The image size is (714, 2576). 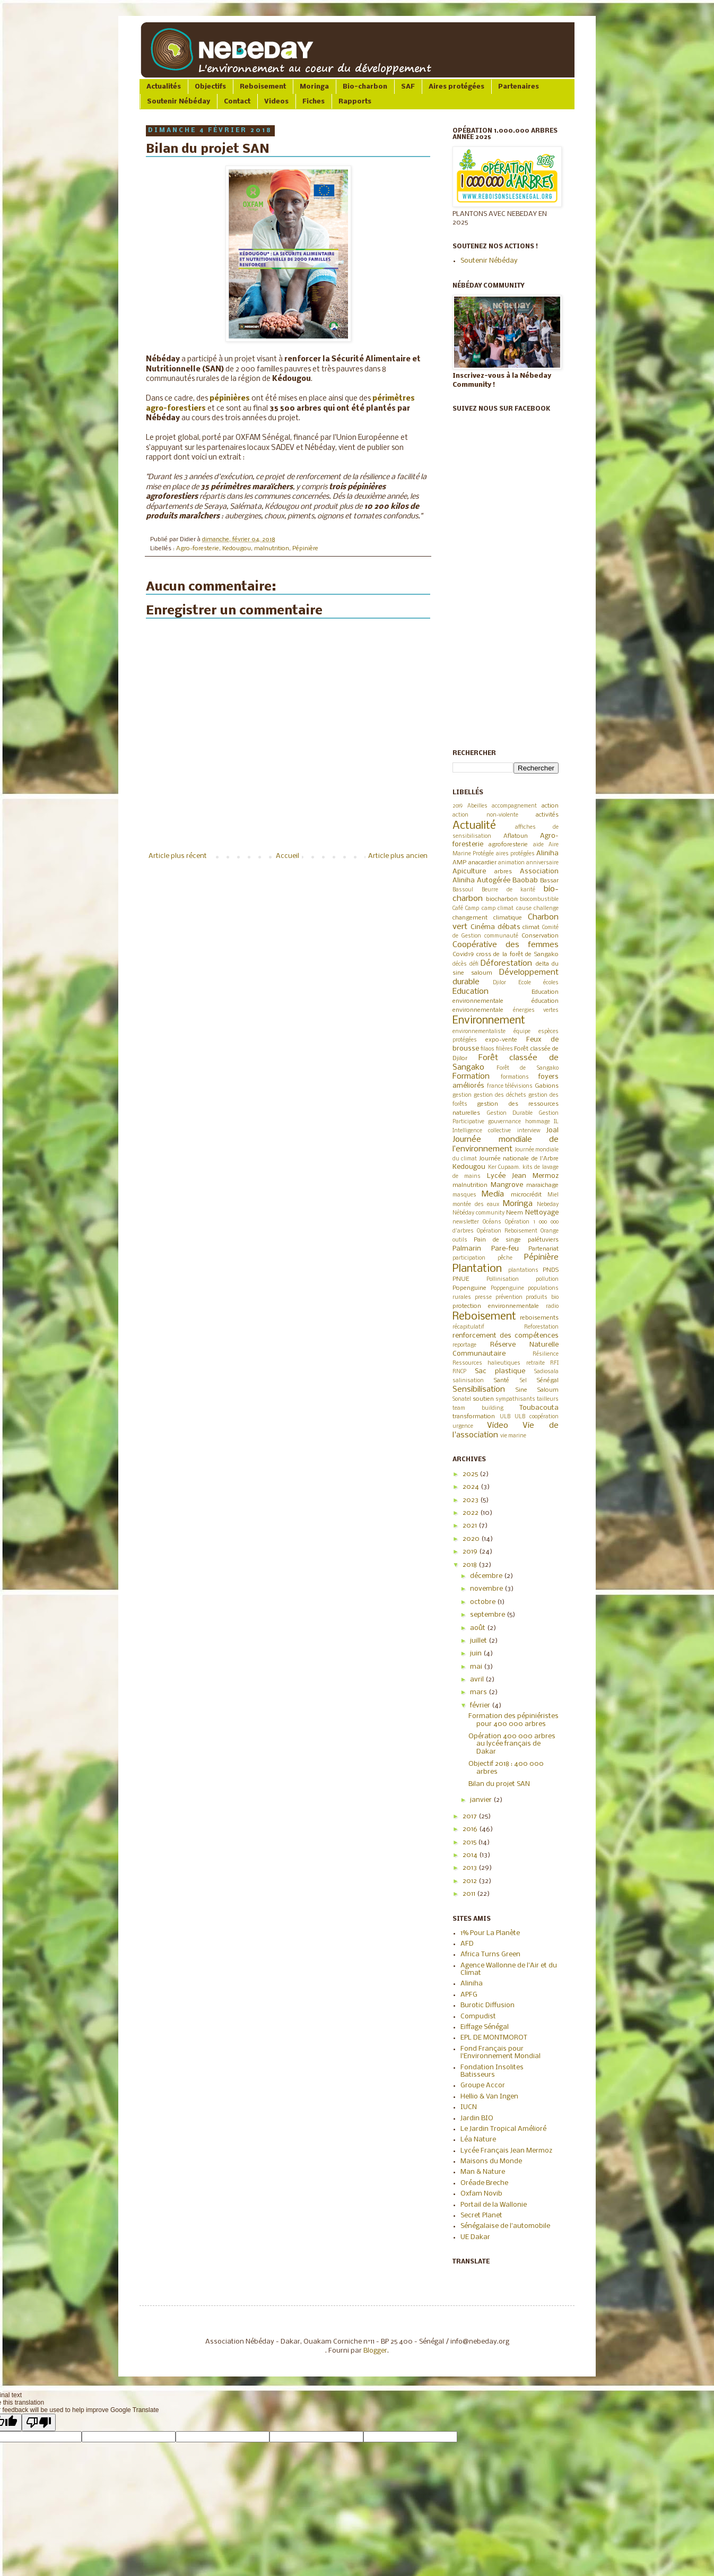 I want to click on 2018, so click(x=470, y=1565).